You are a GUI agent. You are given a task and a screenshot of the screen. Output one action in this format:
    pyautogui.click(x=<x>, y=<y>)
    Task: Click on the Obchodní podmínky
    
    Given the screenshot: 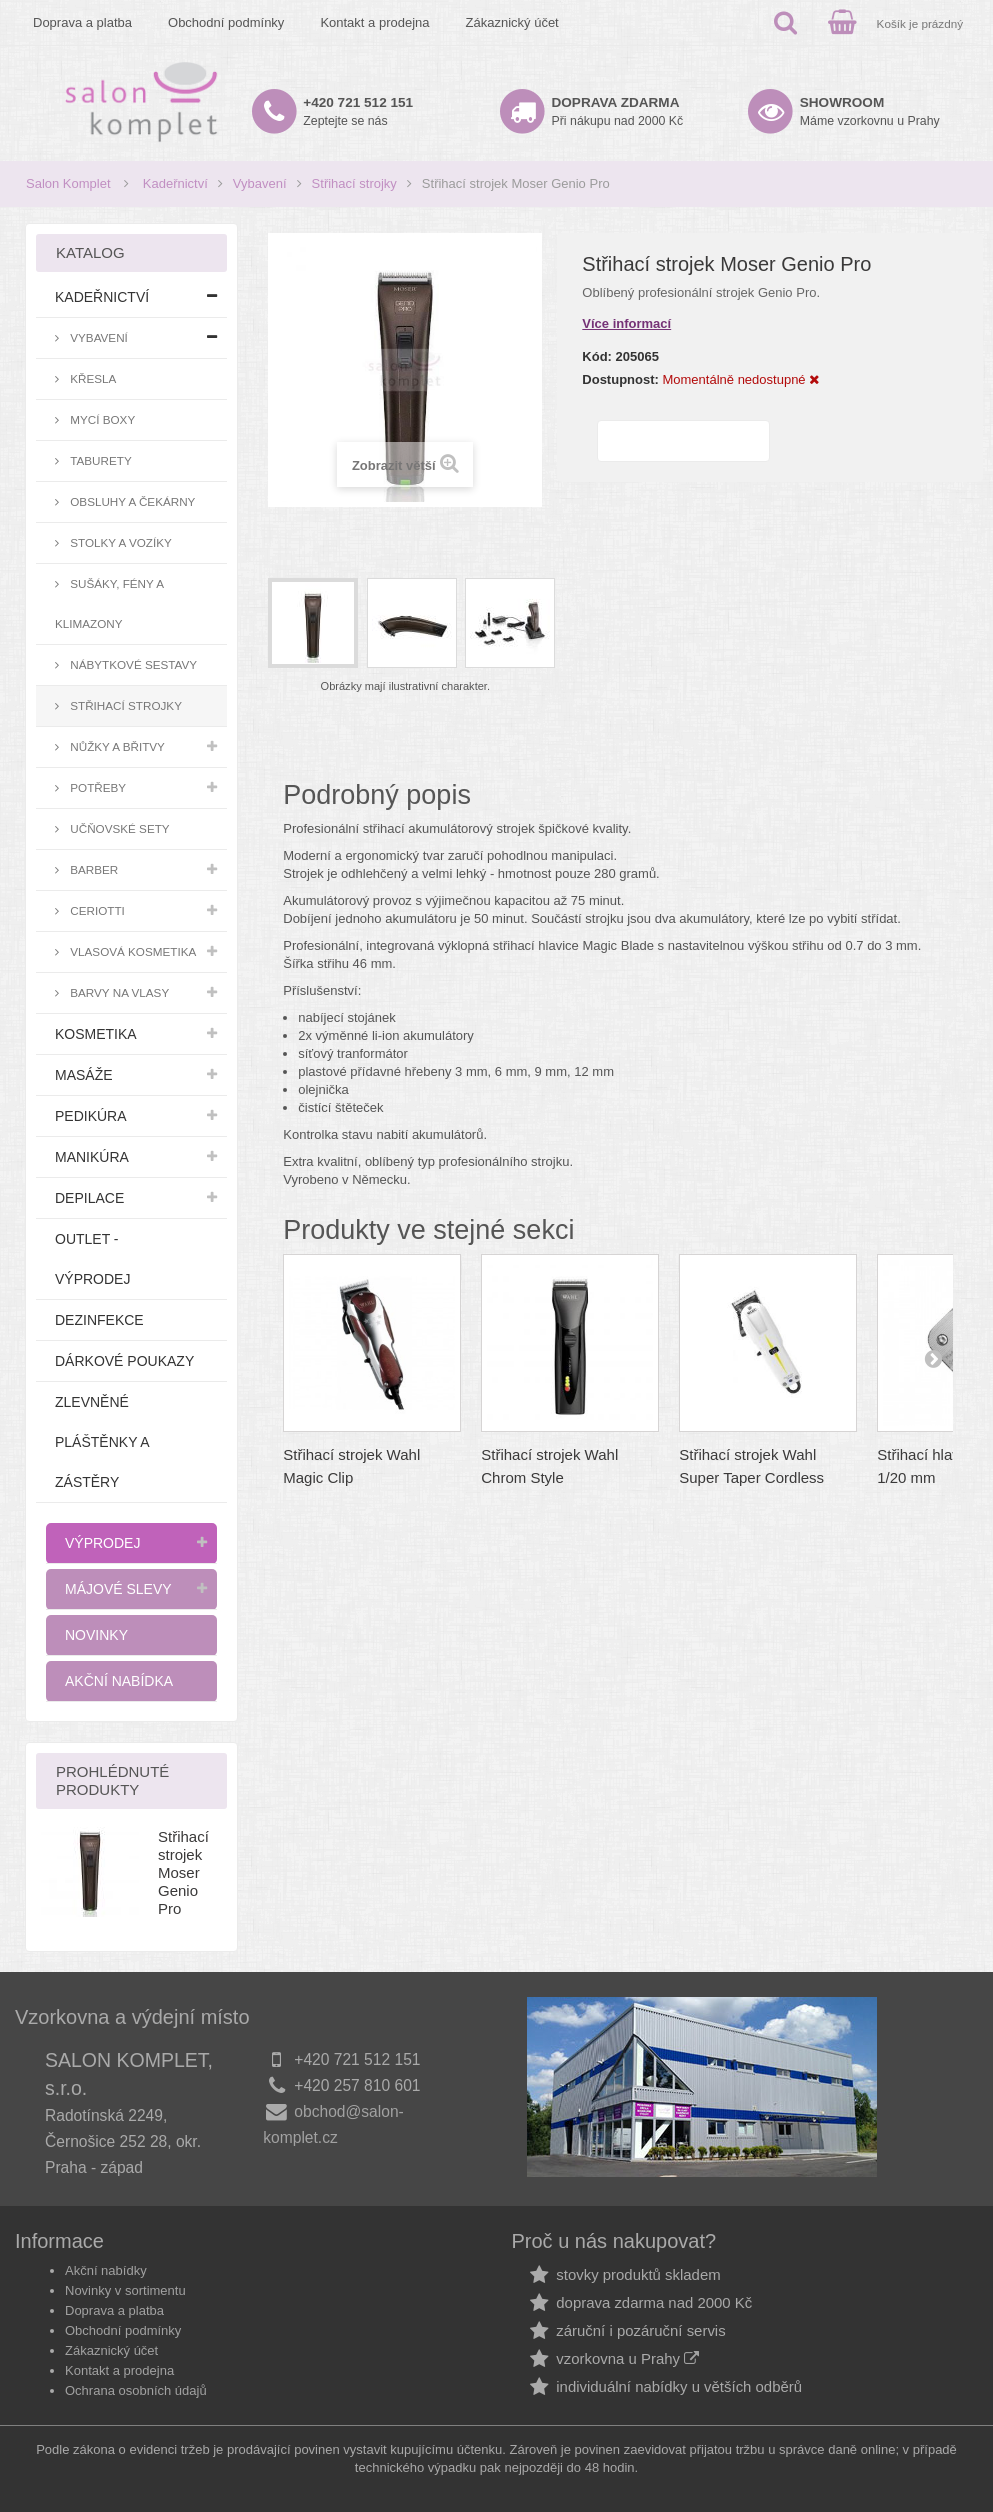 What is the action you would take?
    pyautogui.click(x=226, y=22)
    